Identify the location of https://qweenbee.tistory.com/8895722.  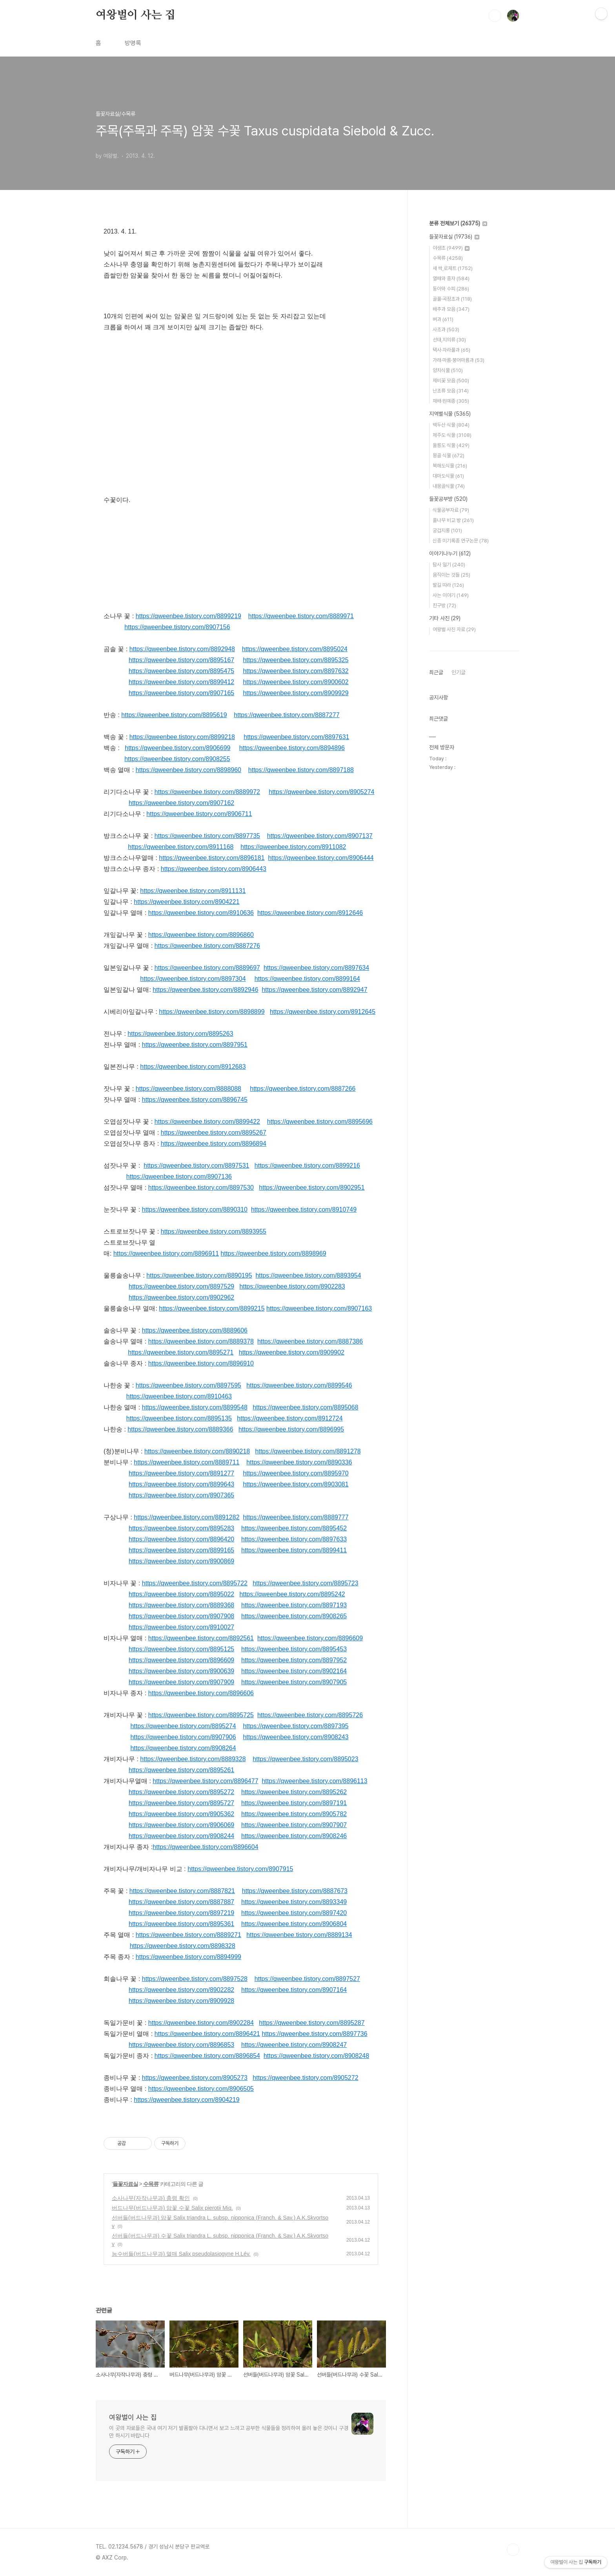
(194, 1583).